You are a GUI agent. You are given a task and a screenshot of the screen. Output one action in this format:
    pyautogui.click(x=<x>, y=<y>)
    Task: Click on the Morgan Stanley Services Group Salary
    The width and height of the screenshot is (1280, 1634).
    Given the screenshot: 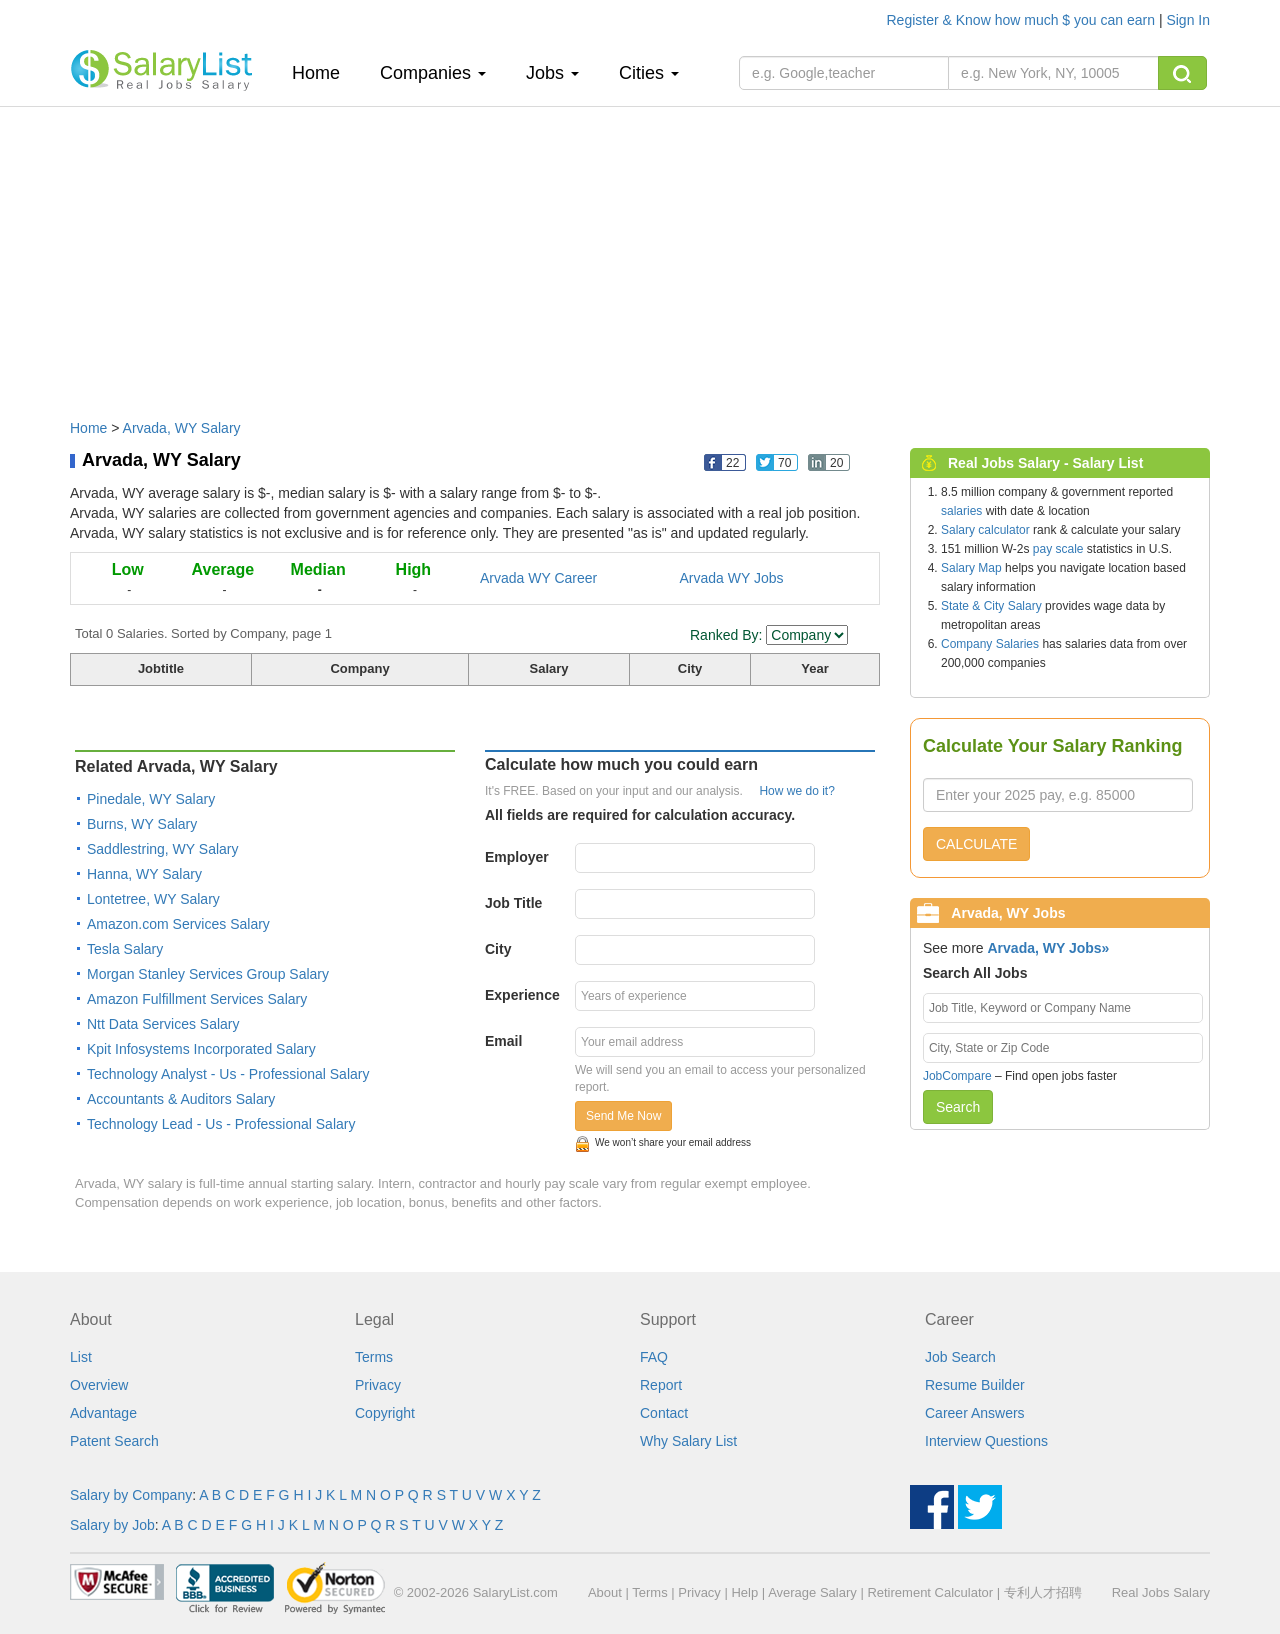 What is the action you would take?
    pyautogui.click(x=208, y=974)
    